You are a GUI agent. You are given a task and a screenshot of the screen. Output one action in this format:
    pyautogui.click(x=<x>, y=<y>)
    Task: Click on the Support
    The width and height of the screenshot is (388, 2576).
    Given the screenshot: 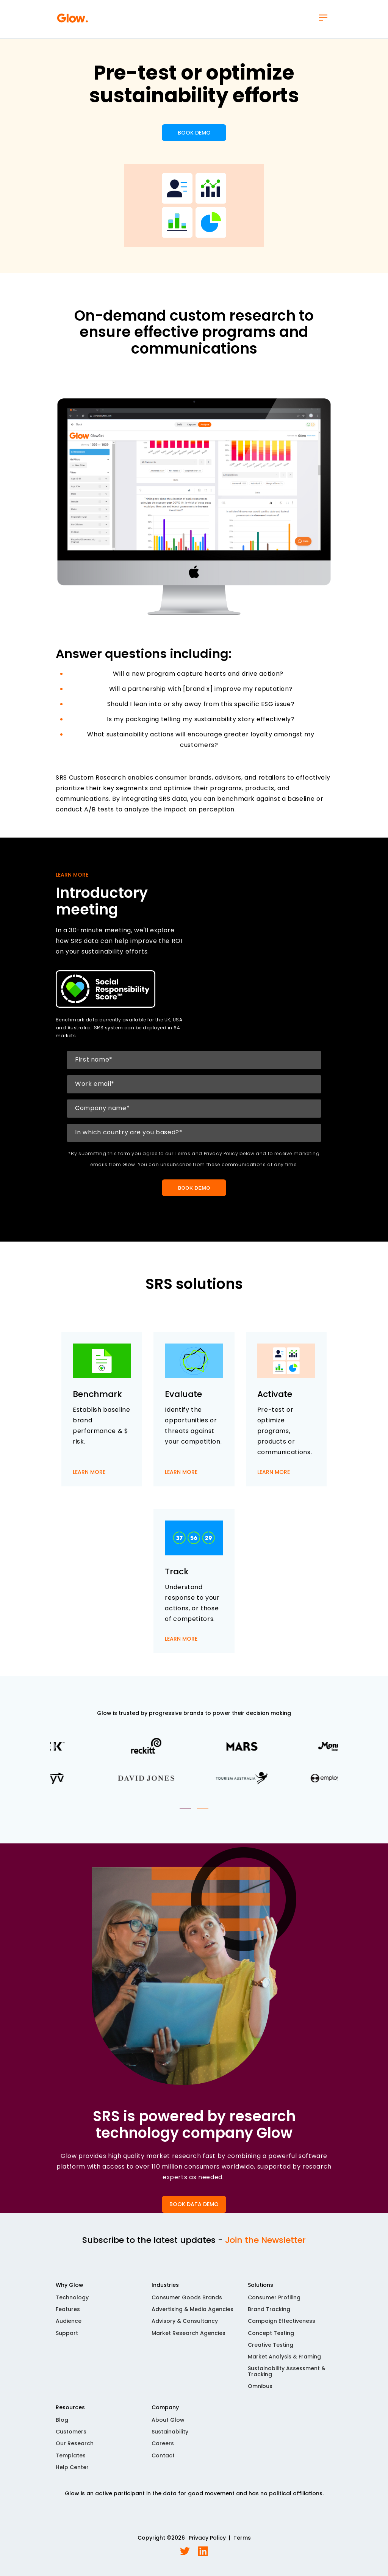 What is the action you would take?
    pyautogui.click(x=67, y=2333)
    